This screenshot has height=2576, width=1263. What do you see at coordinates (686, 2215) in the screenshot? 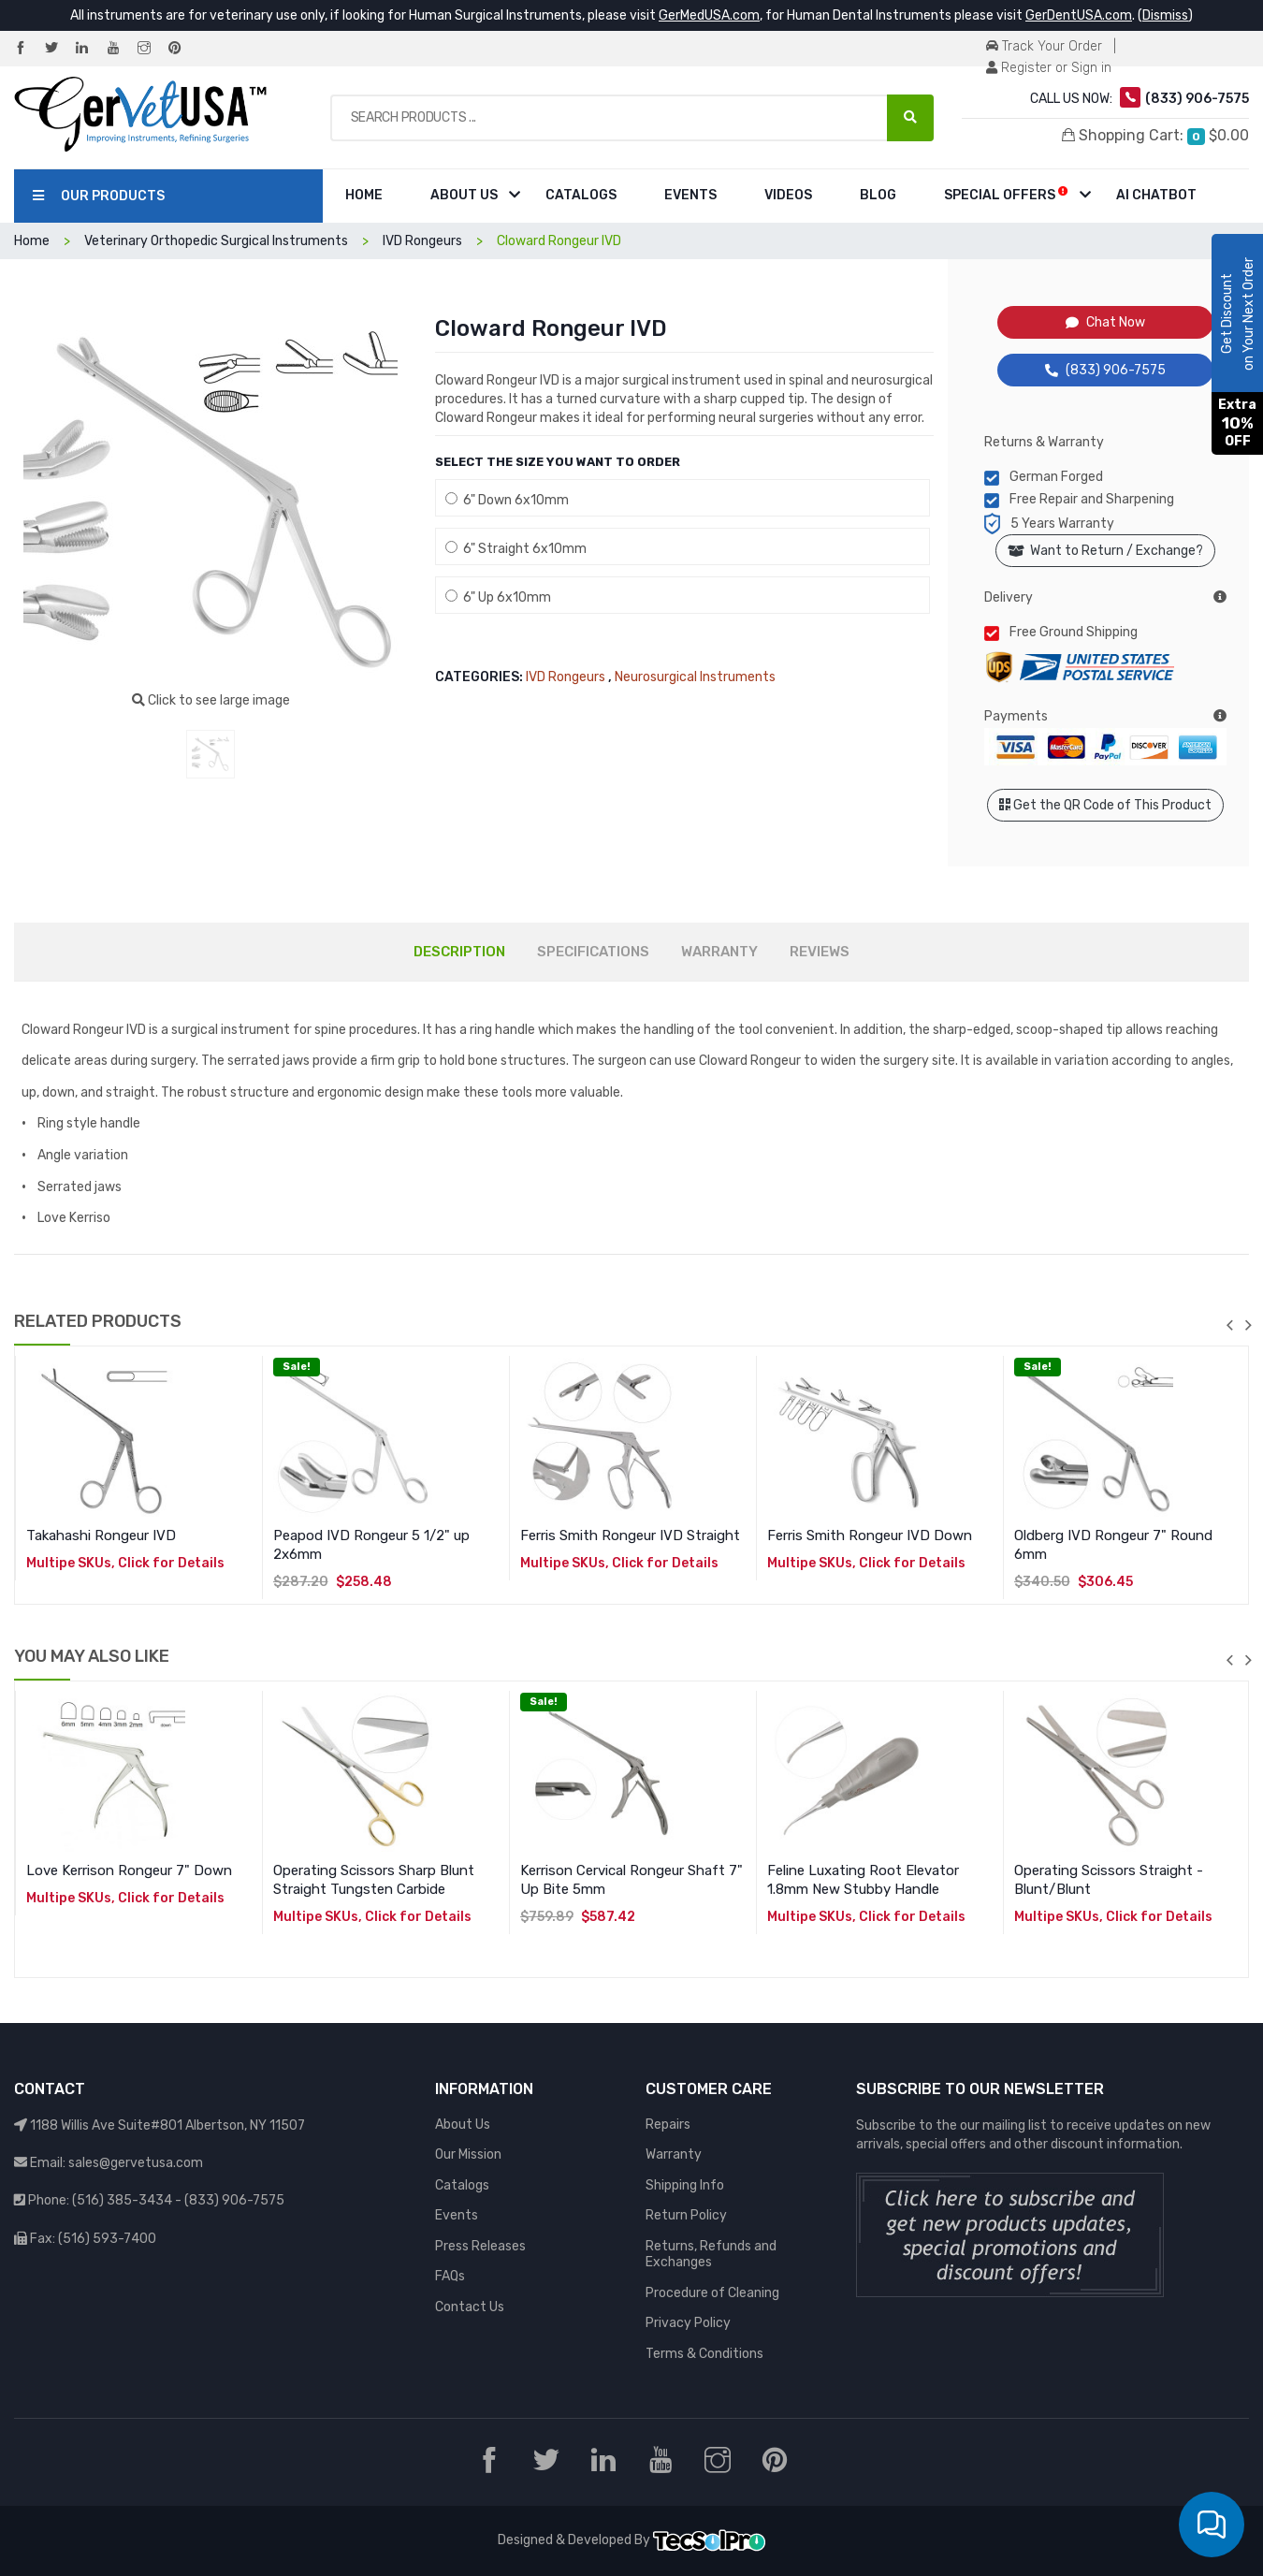
I see `Return Policy` at bounding box center [686, 2215].